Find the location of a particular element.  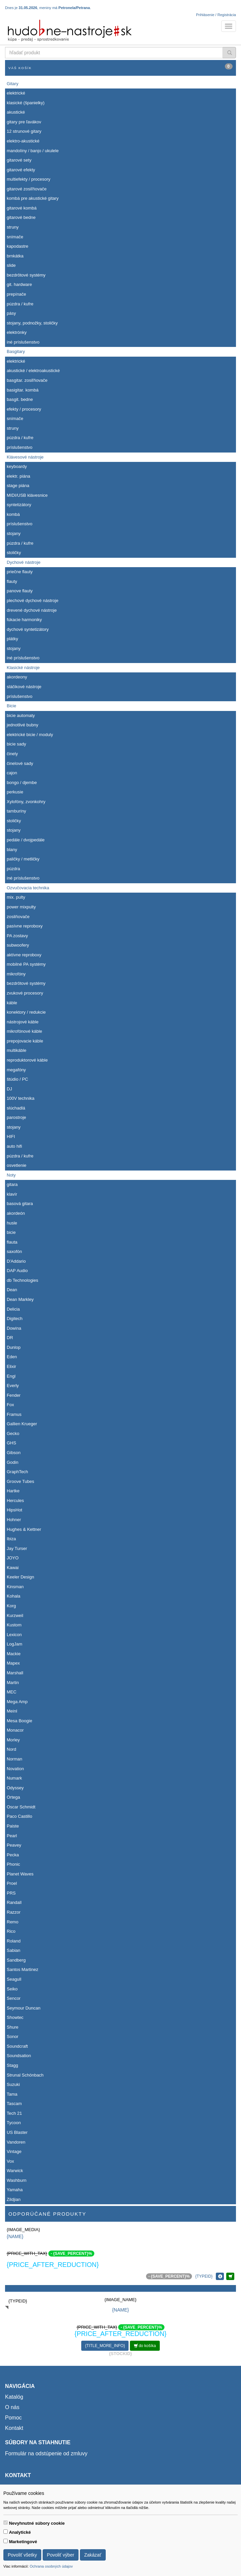

činelové sady is located at coordinates (20, 763).